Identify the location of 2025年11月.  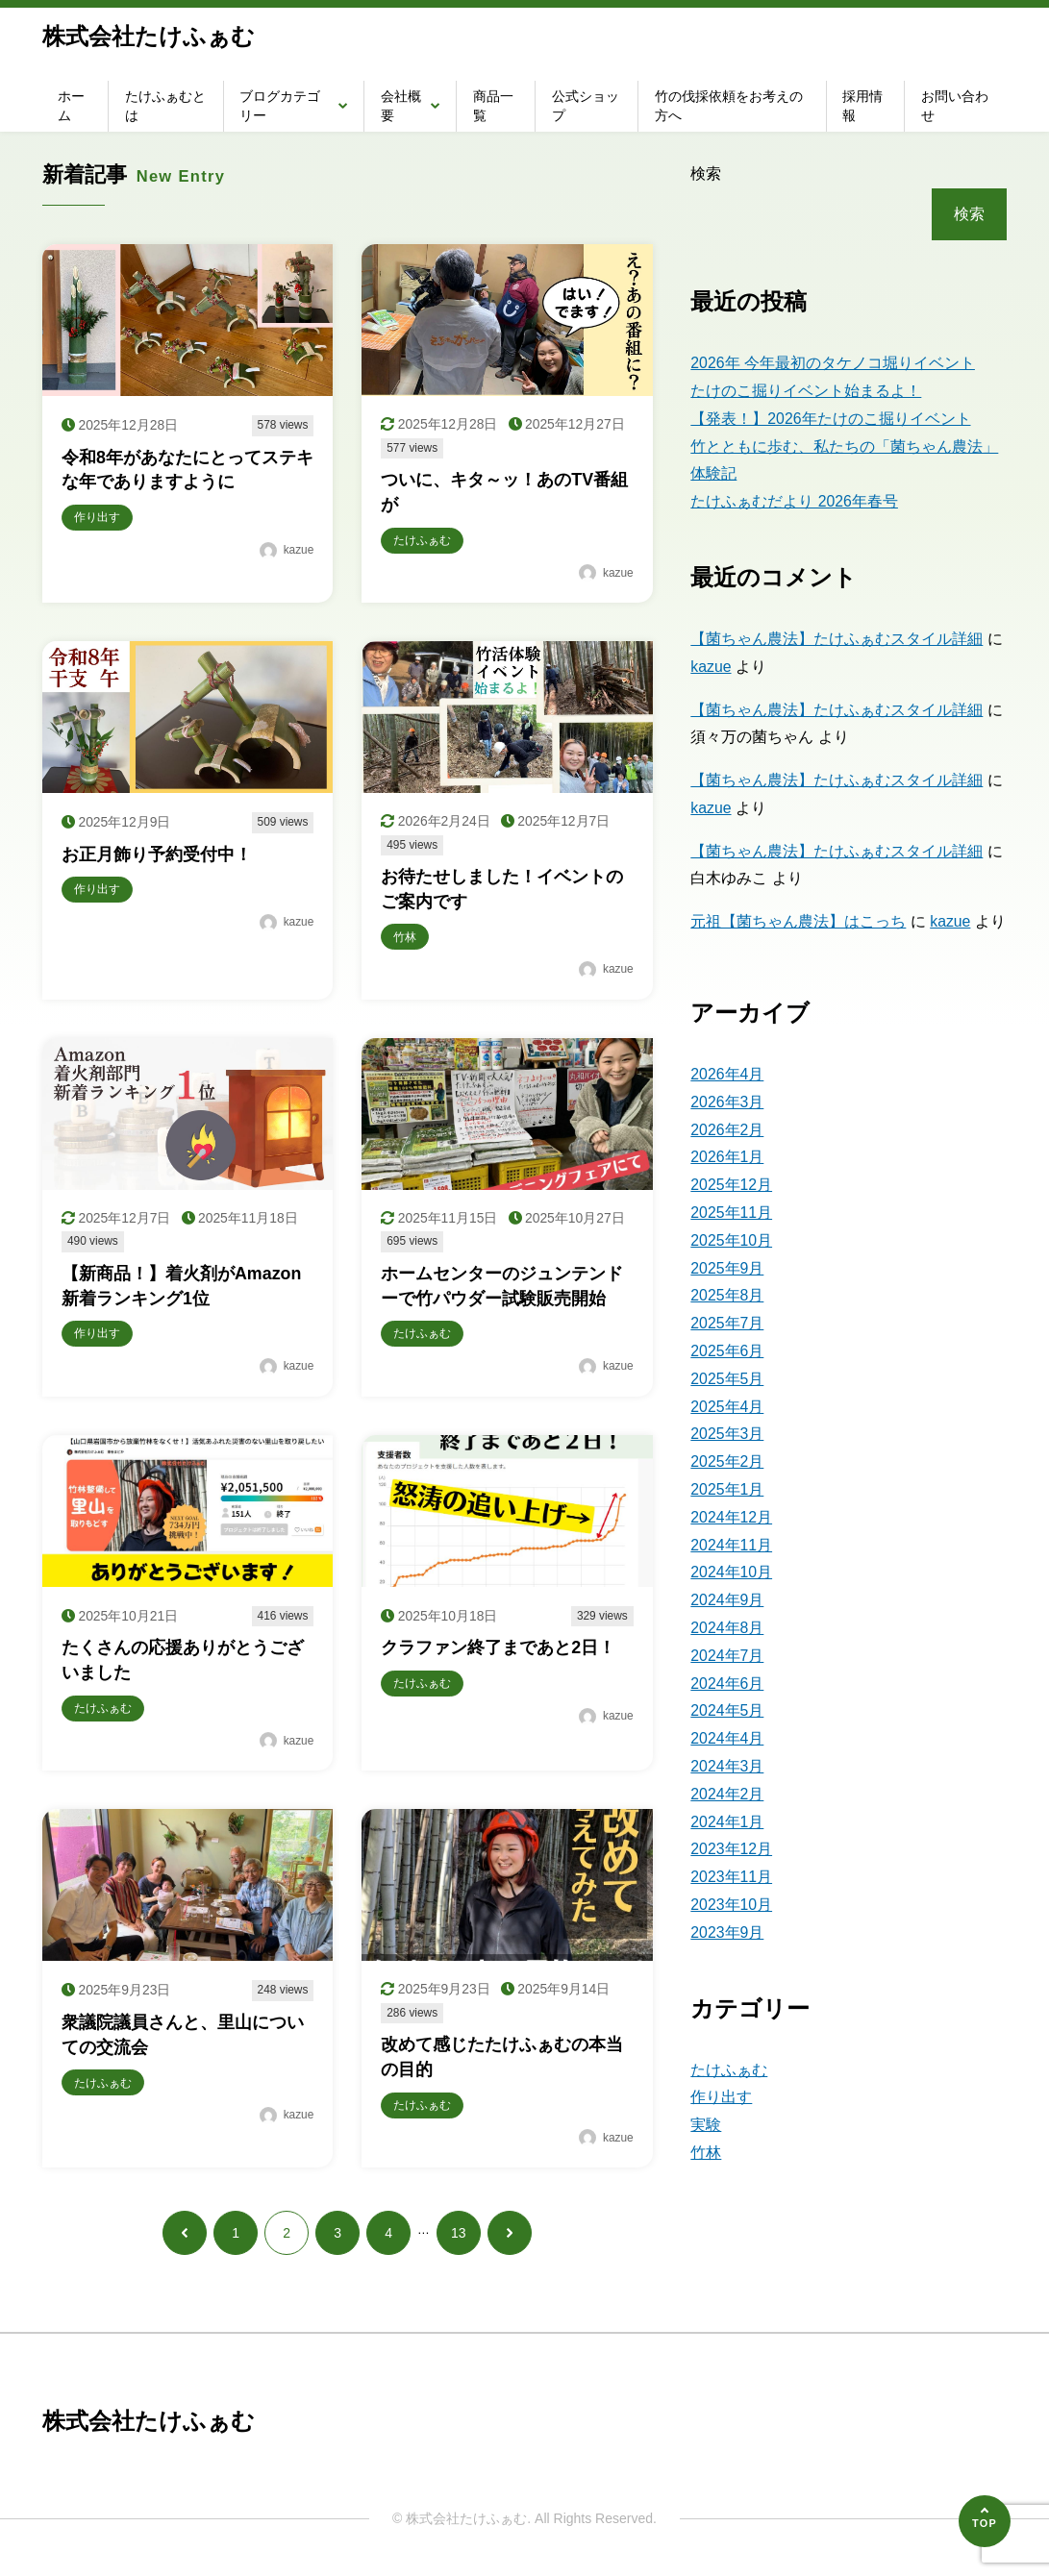
(731, 1212).